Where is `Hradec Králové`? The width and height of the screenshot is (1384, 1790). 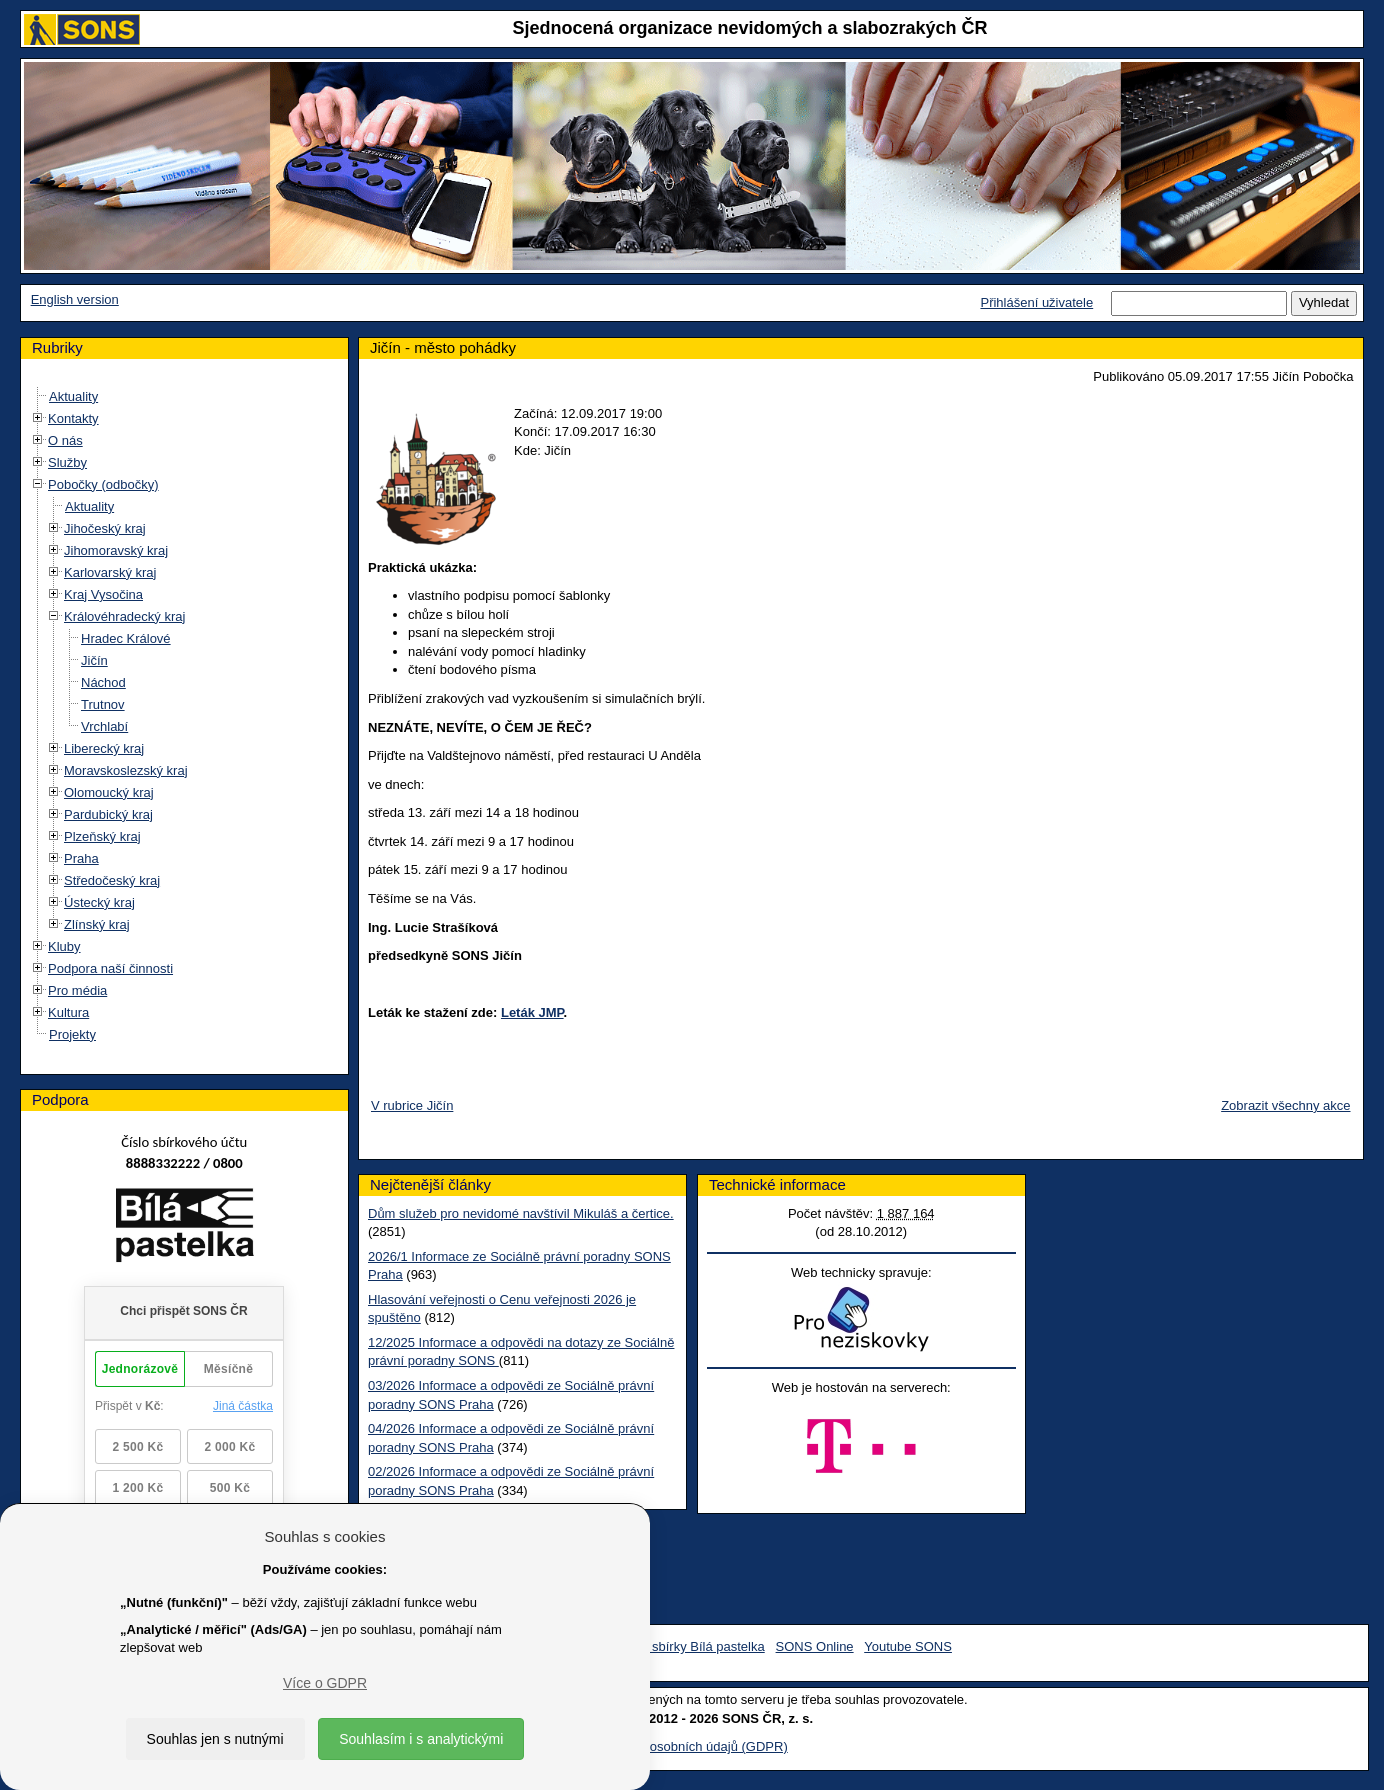
Hradec Králové is located at coordinates (126, 638).